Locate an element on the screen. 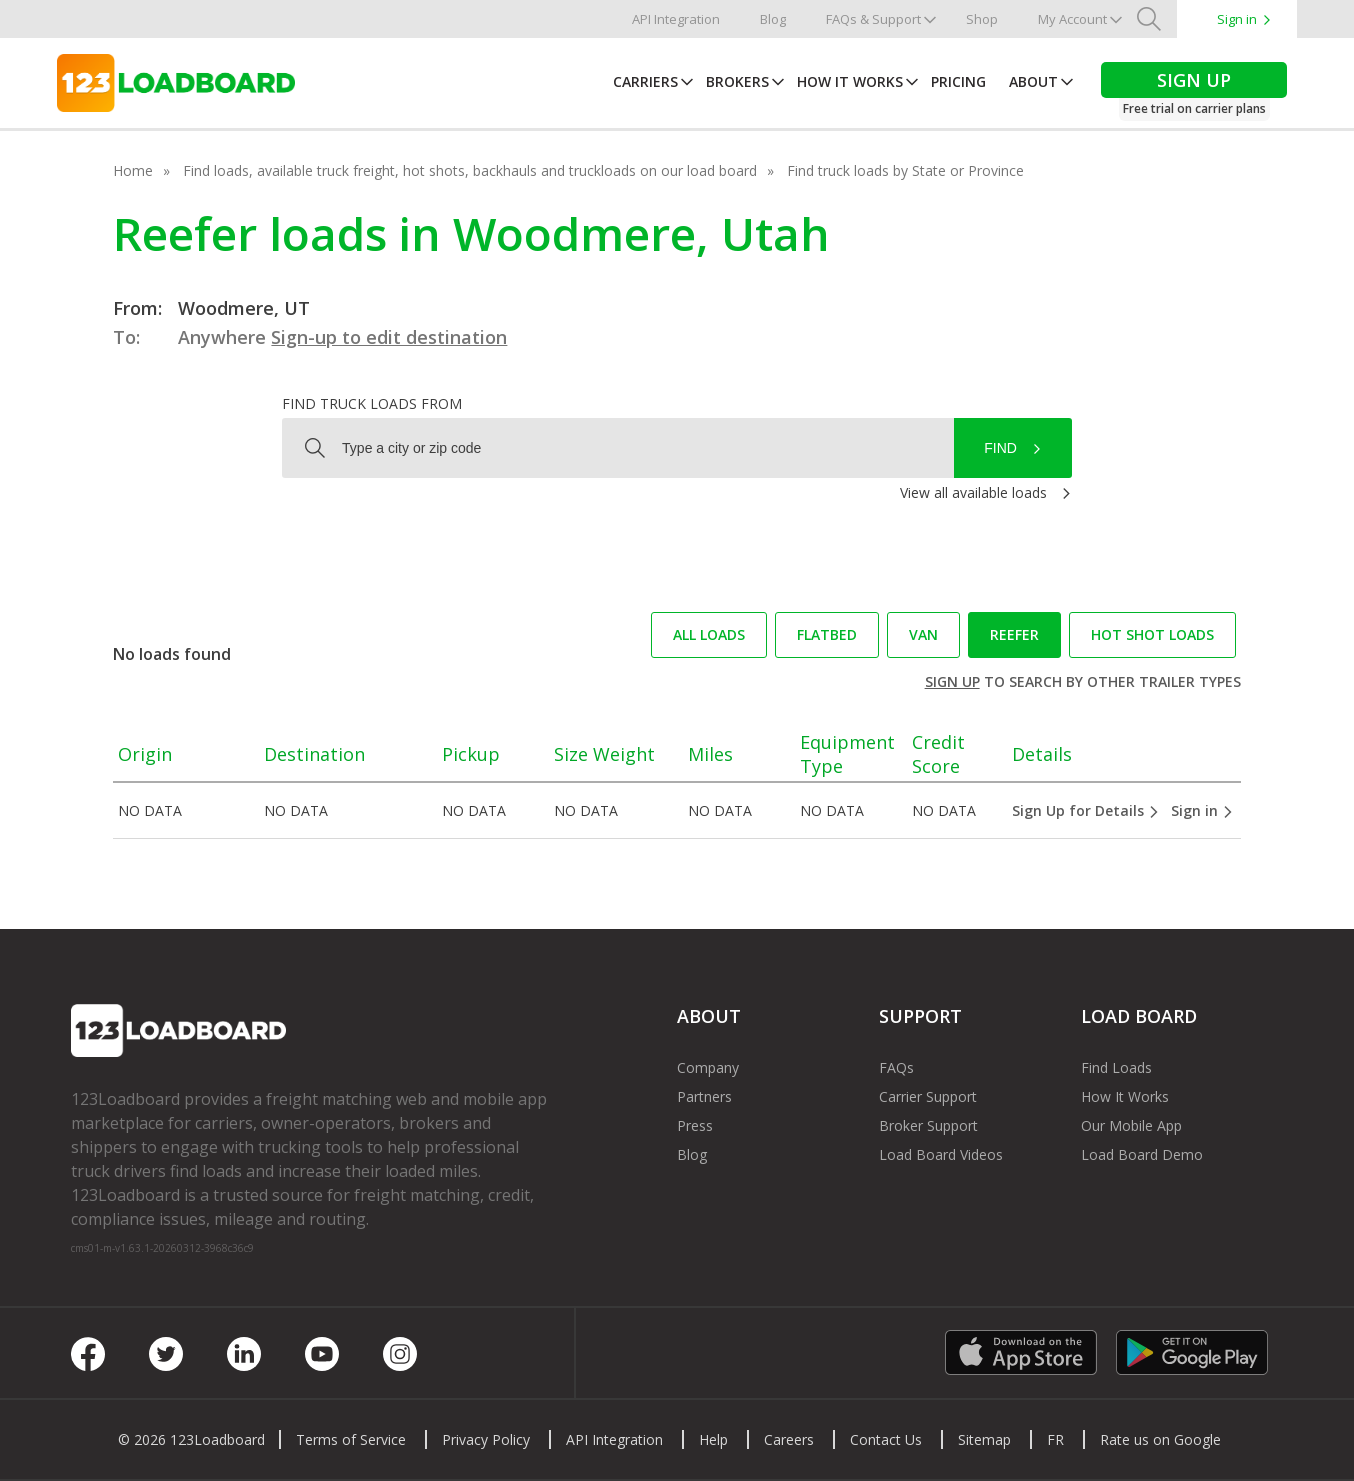 The image size is (1354, 1481). Shop is located at coordinates (982, 19).